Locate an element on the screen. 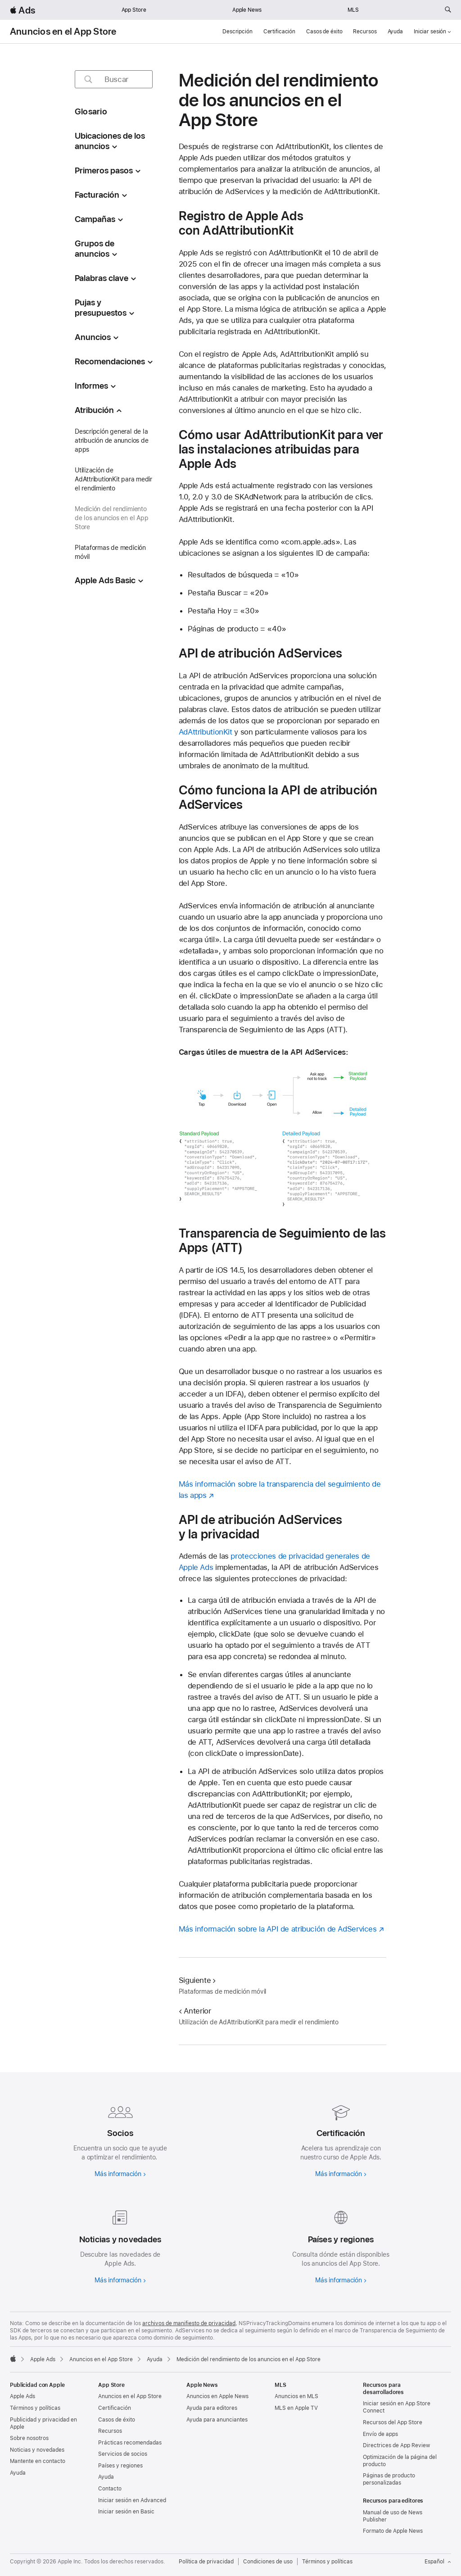 The image size is (461, 2576). [Más información sobre las certificaciones] is located at coordinates (340, 2138).